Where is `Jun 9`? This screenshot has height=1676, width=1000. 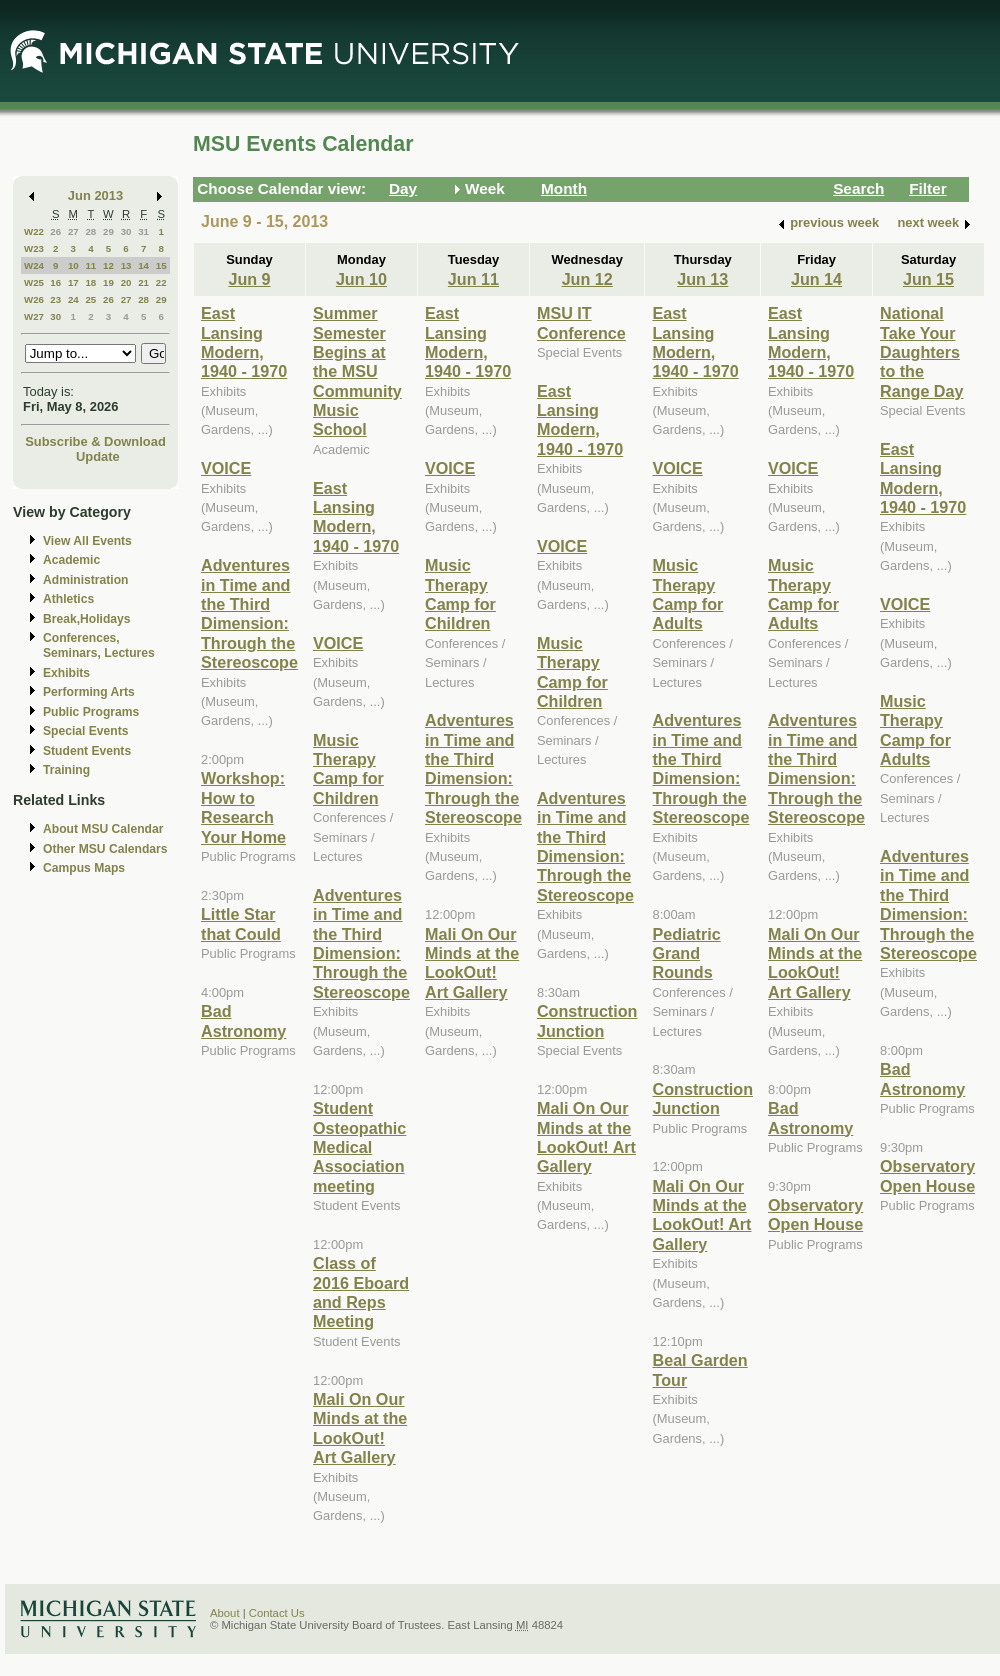
Jun 9 is located at coordinates (249, 279).